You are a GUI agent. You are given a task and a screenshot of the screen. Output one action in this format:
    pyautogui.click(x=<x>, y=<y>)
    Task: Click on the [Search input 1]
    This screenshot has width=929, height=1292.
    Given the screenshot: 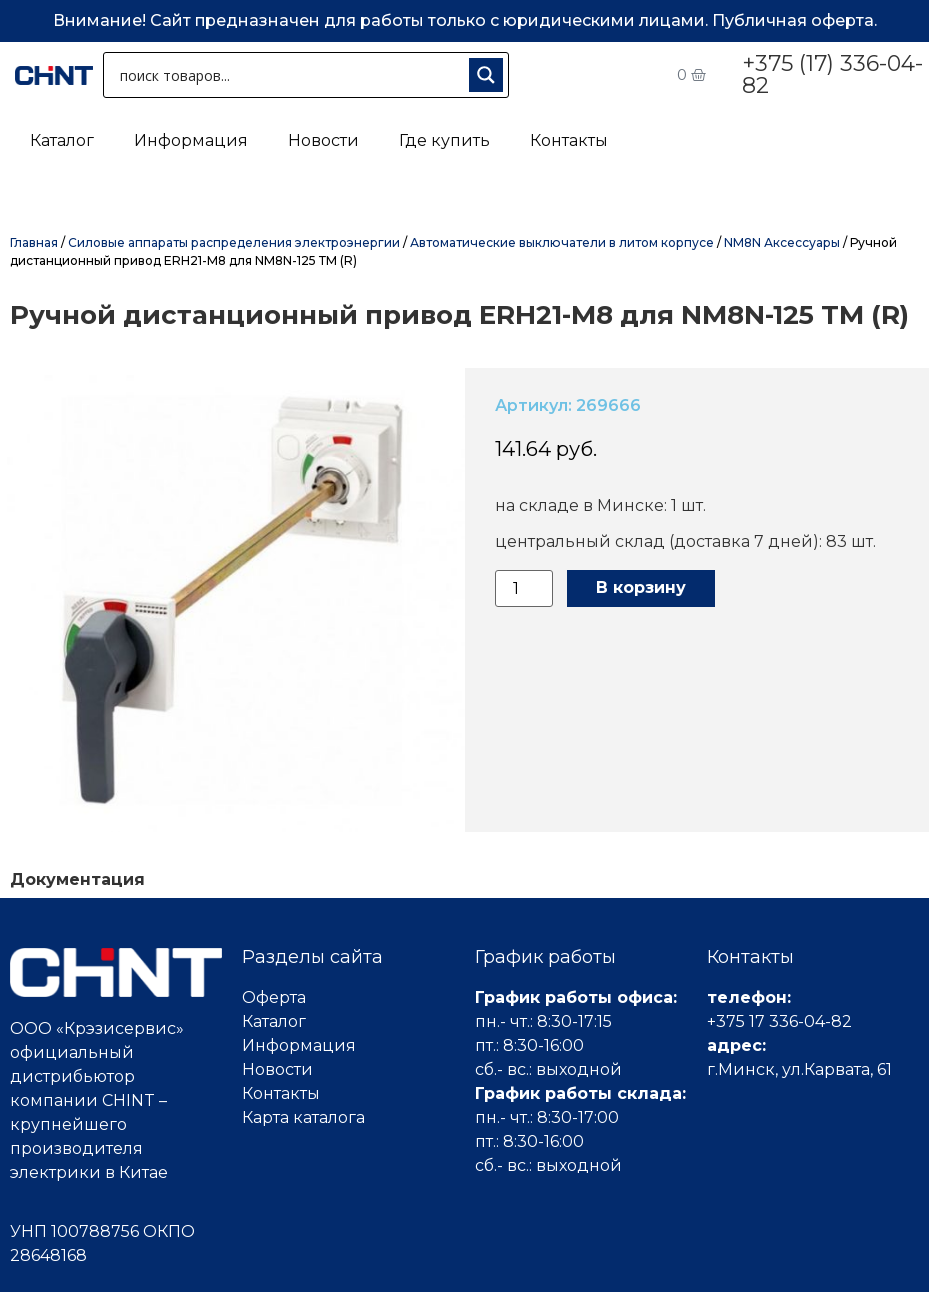 What is the action you would take?
    pyautogui.click(x=290, y=75)
    